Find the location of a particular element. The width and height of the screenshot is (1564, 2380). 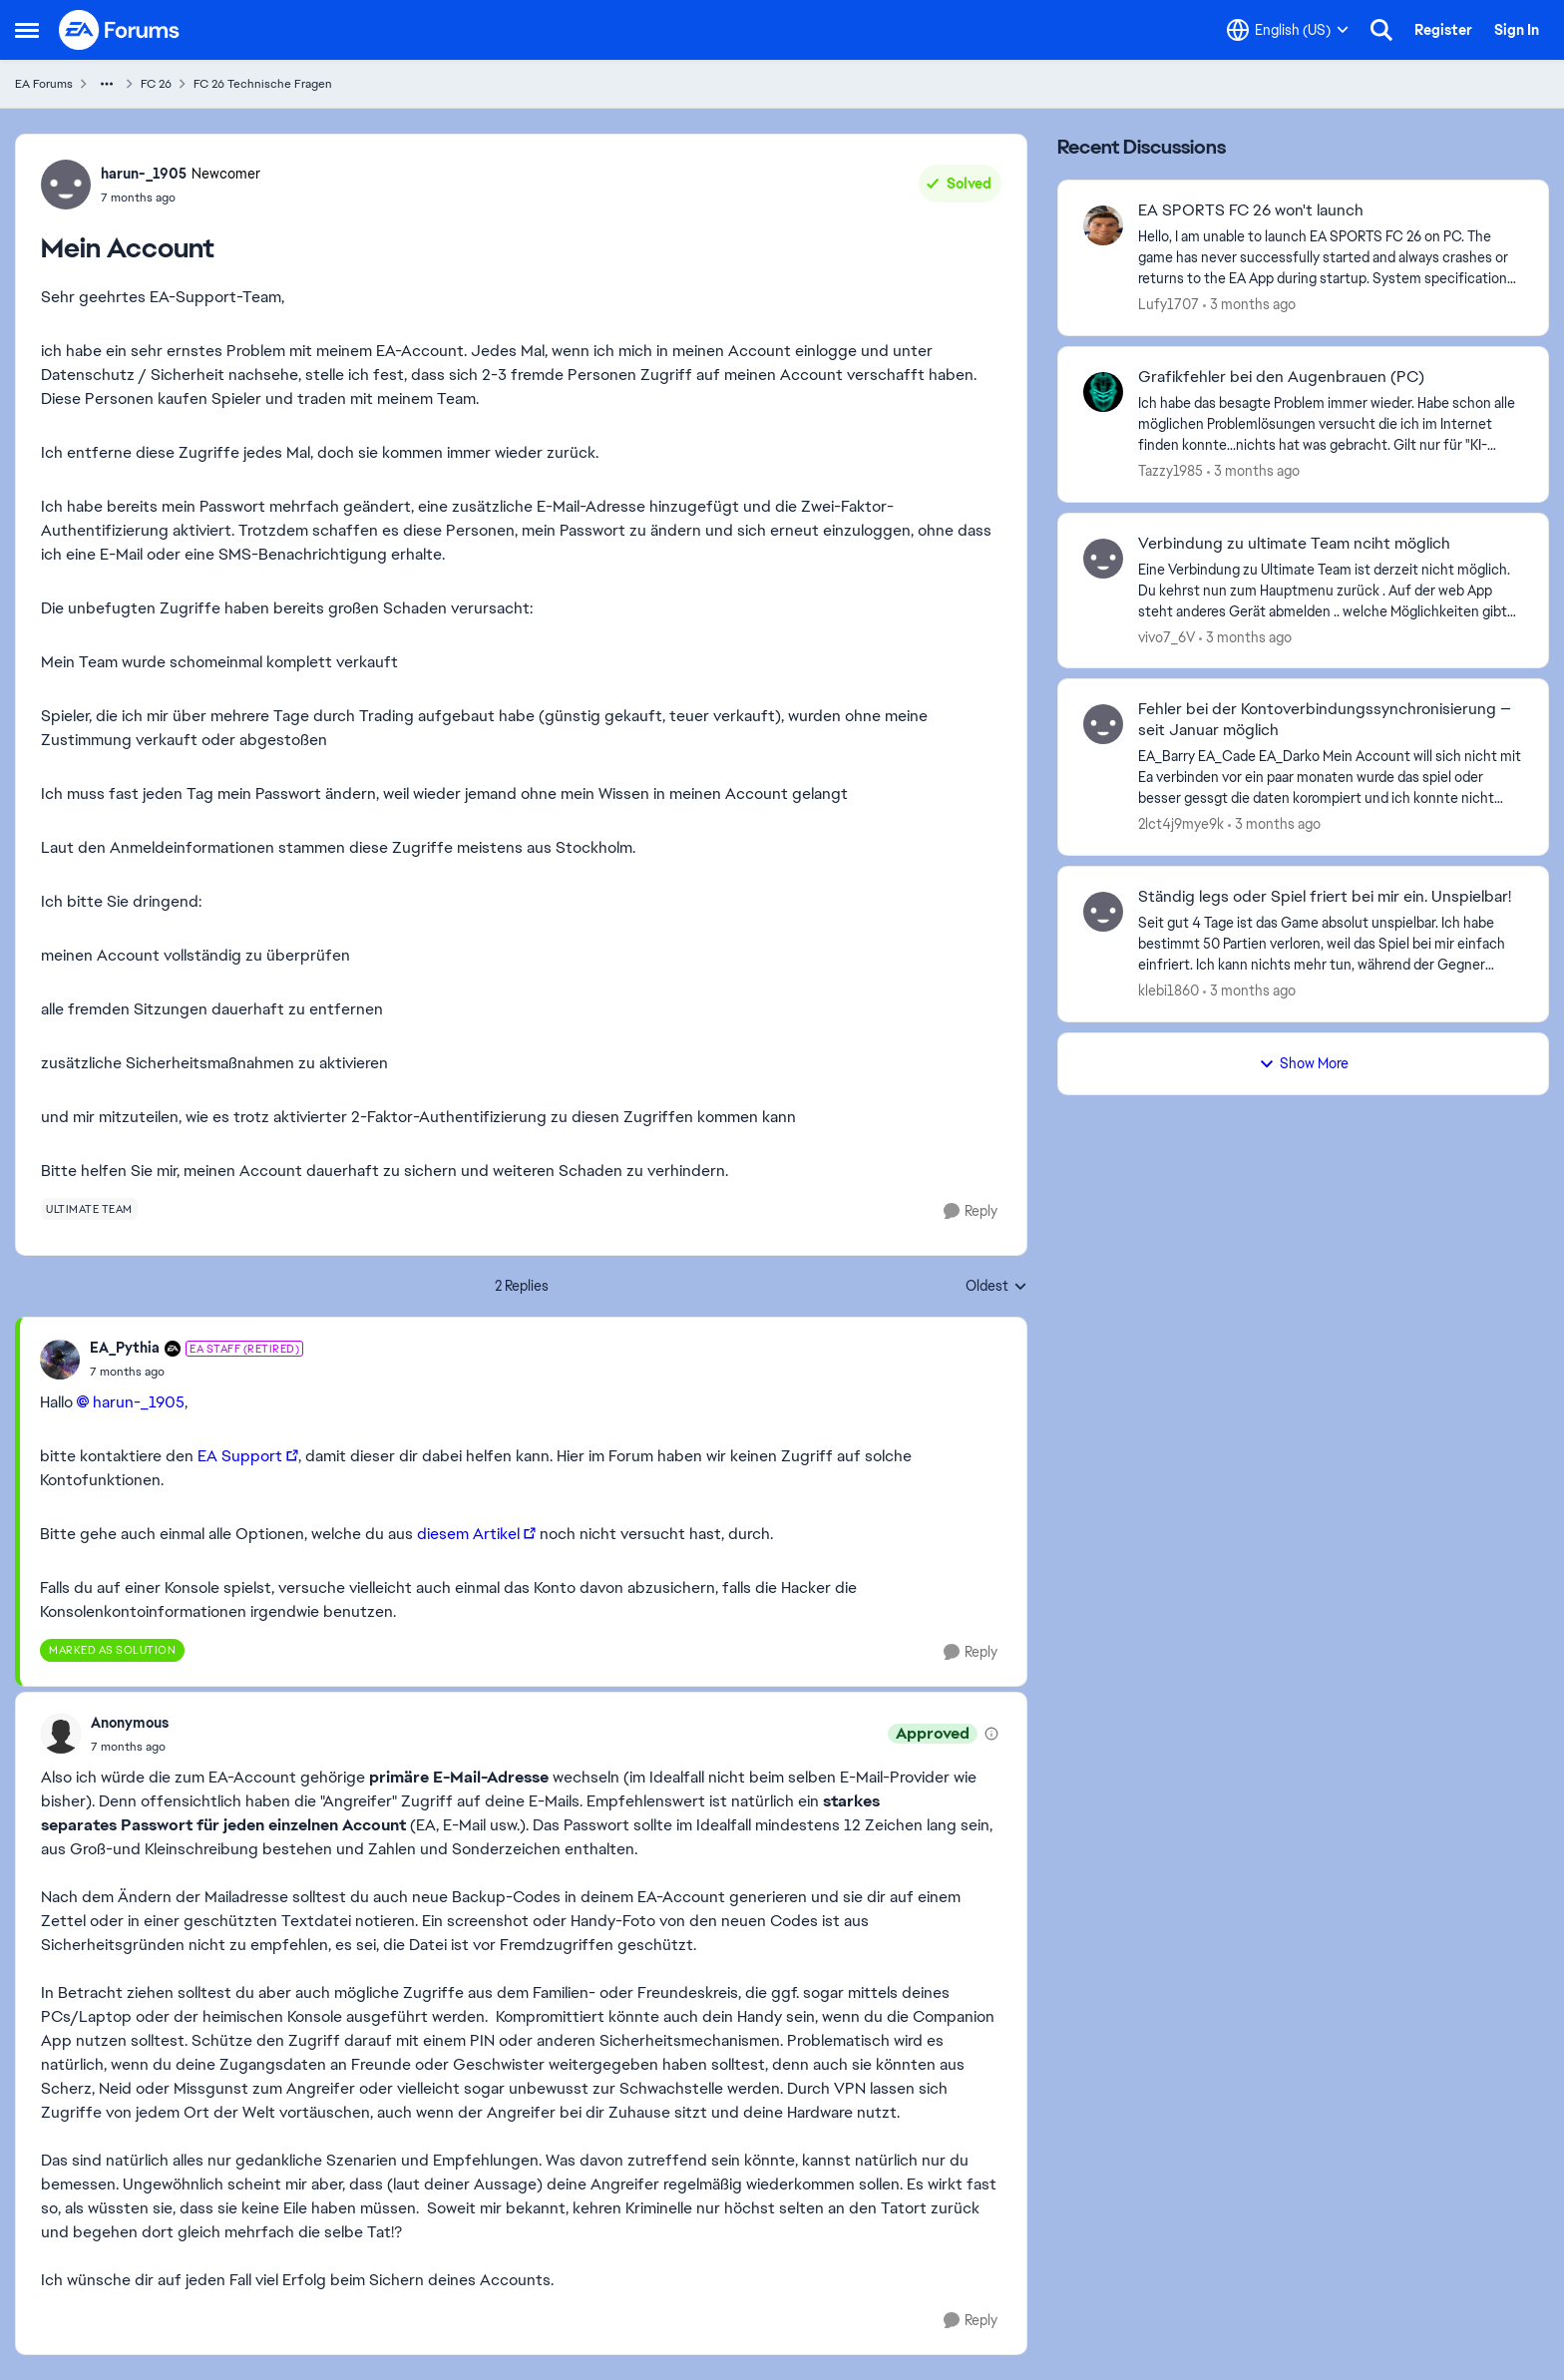

[View Profile: 2lct4j9mye9k,] is located at coordinates (1103, 724).